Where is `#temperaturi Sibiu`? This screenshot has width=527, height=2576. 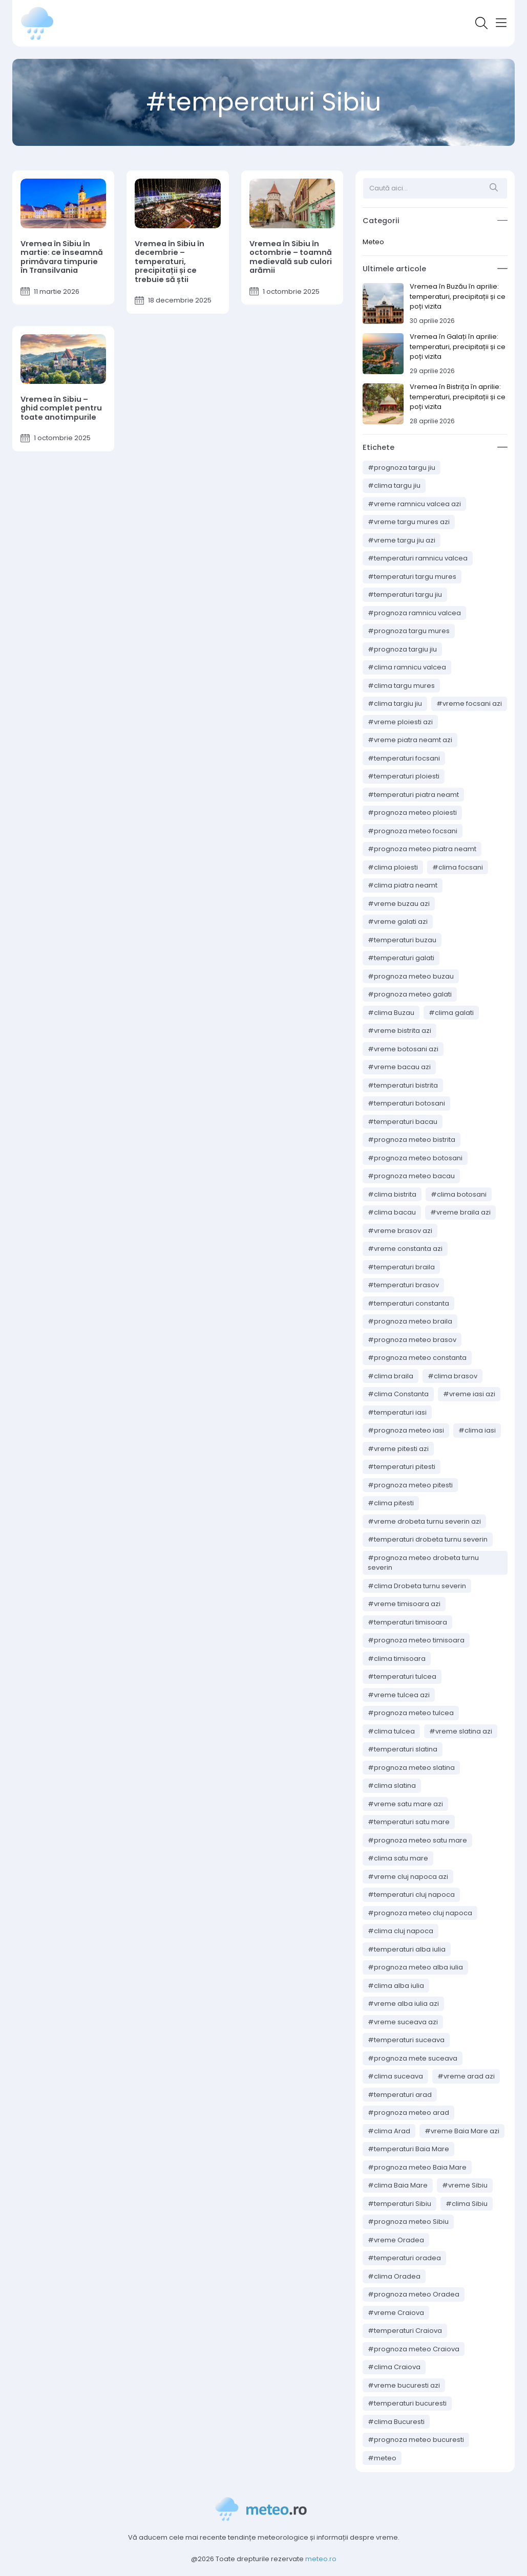 #temperaturi Sibiu is located at coordinates (399, 2204).